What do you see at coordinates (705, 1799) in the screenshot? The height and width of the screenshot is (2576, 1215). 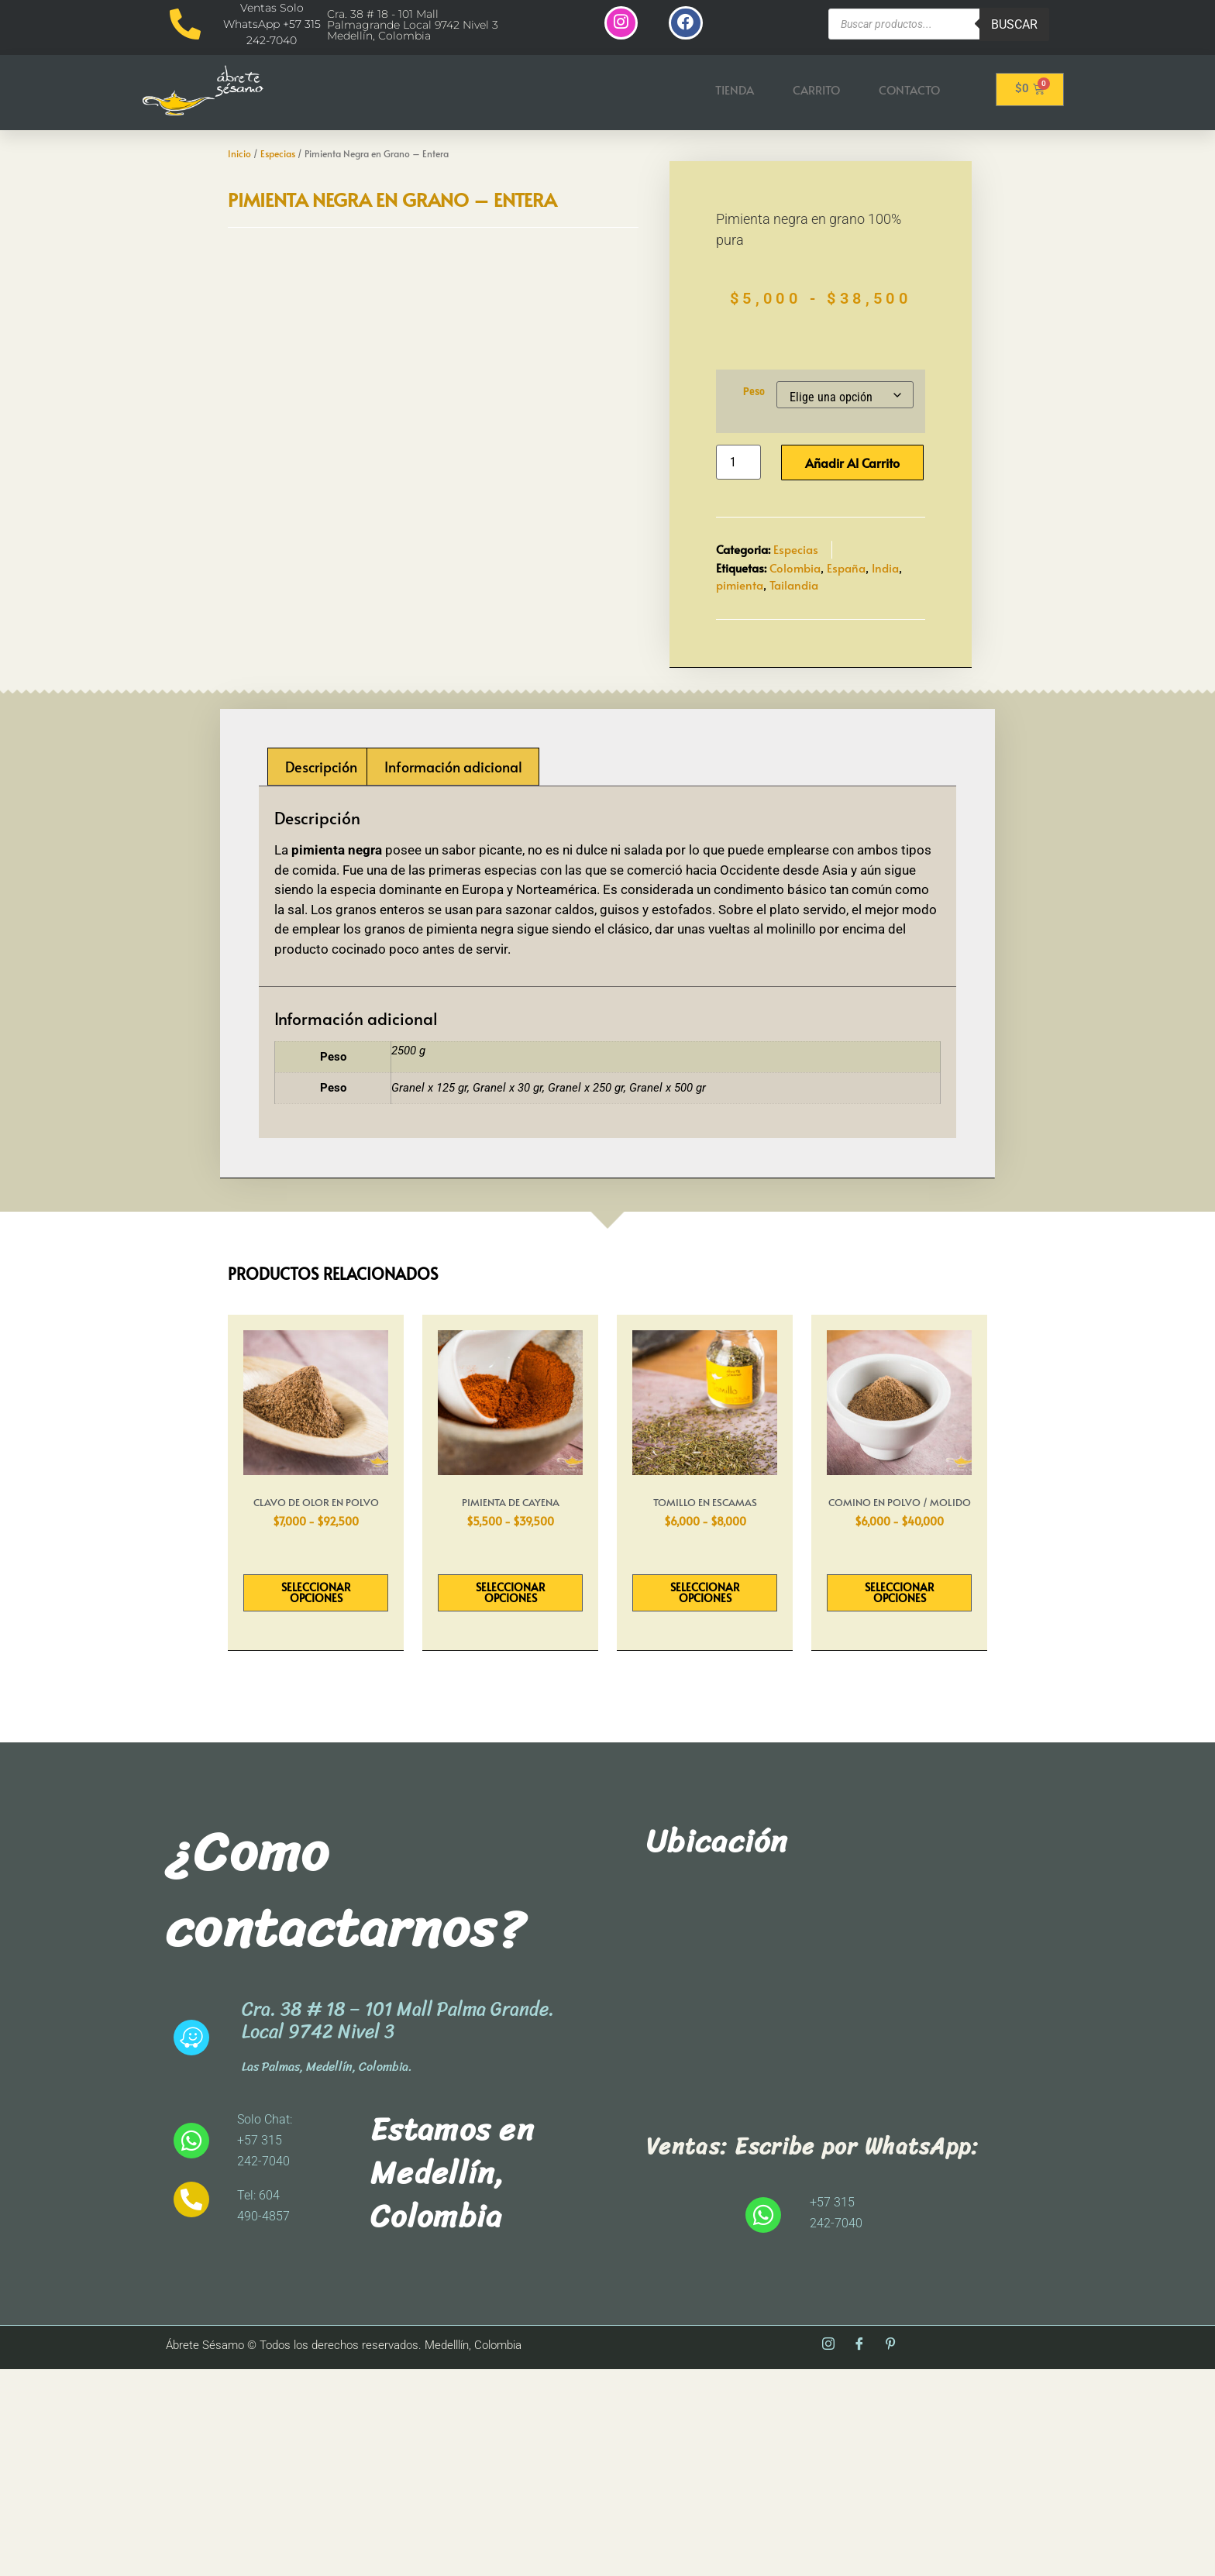 I see `Seleccionar opciones [Elige las opciones para “Tomillo en Escamas”]` at bounding box center [705, 1799].